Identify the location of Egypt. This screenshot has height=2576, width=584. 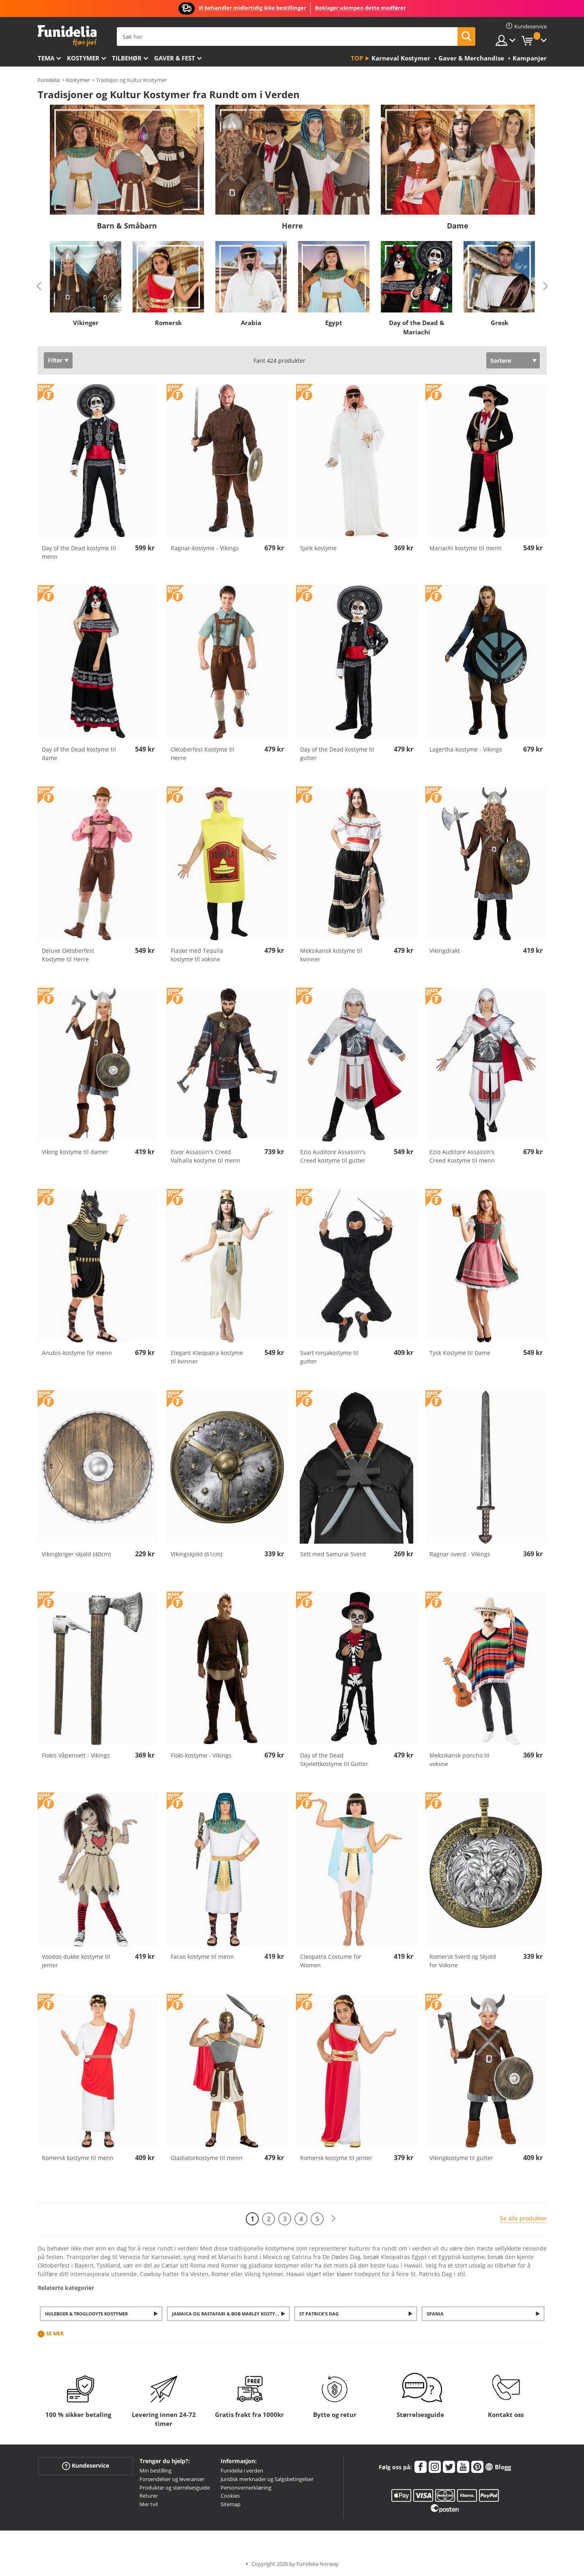
(333, 323).